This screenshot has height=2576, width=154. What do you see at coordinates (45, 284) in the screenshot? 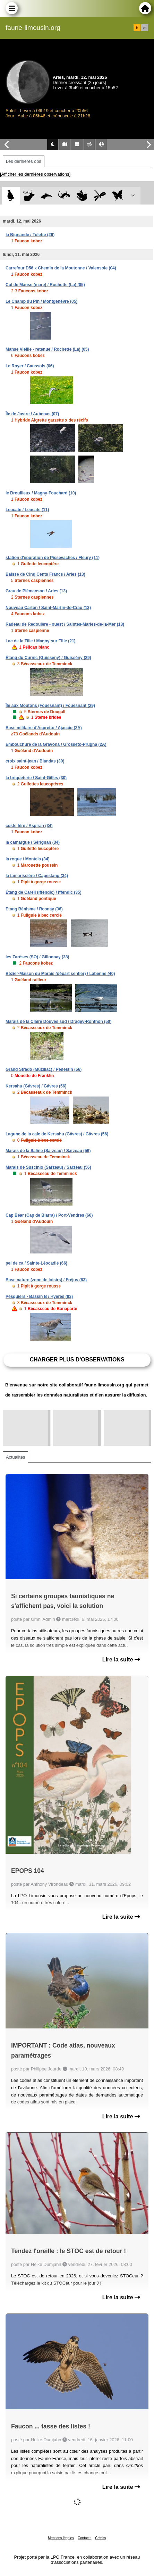
I see `Col de Manse (mare) / Rochette (La) (05)` at bounding box center [45, 284].